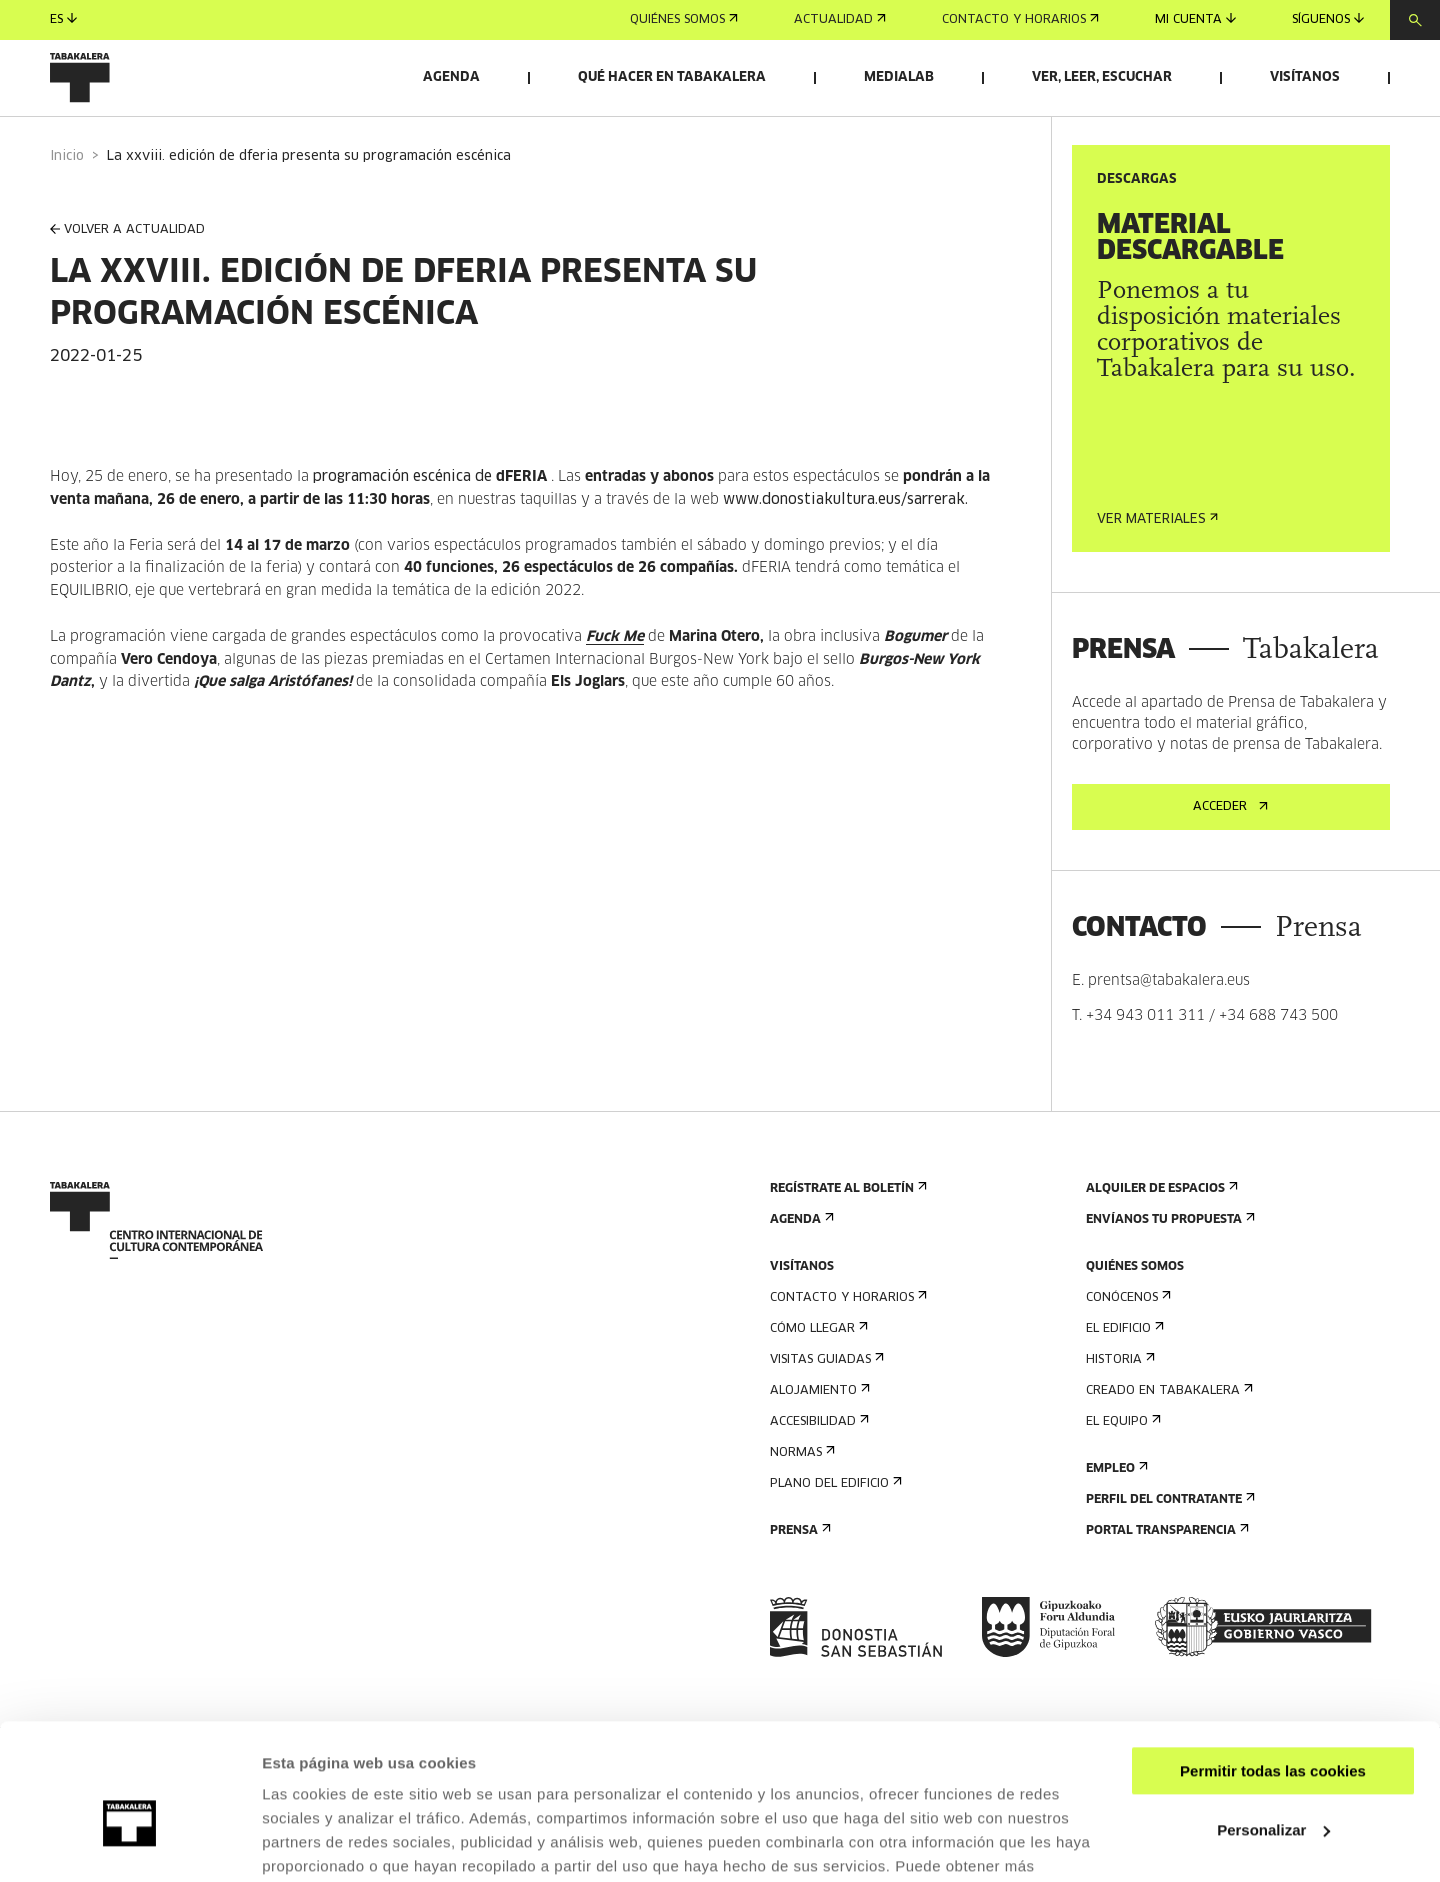 This screenshot has width=1440, height=1882. What do you see at coordinates (1123, 1370) in the screenshot?
I see `El edificio` at bounding box center [1123, 1370].